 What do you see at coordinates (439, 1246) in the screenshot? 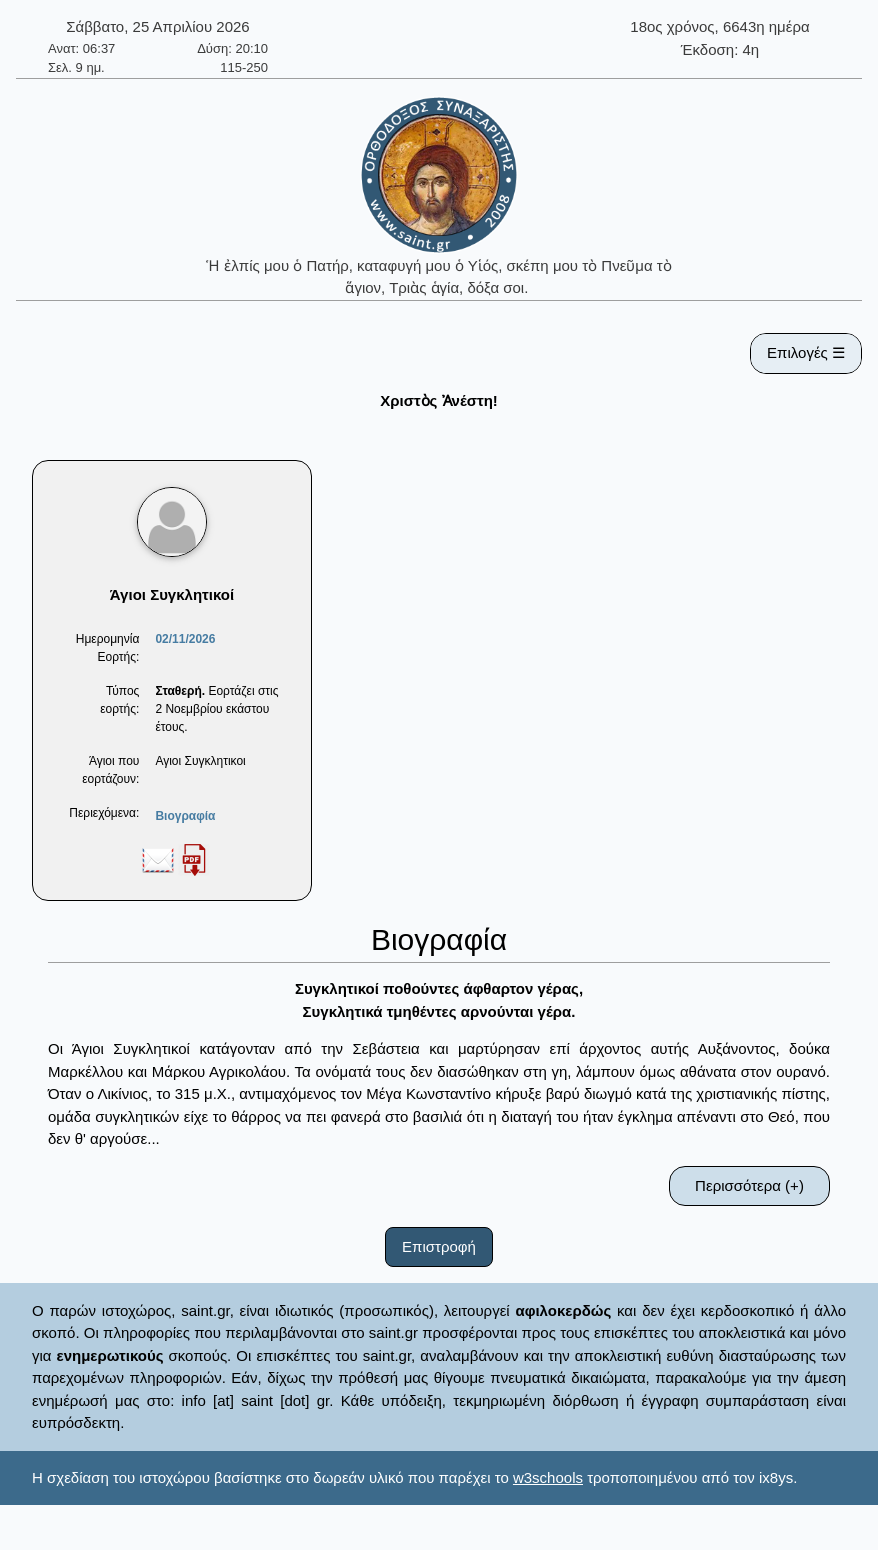
I see `Επιστροφή` at bounding box center [439, 1246].